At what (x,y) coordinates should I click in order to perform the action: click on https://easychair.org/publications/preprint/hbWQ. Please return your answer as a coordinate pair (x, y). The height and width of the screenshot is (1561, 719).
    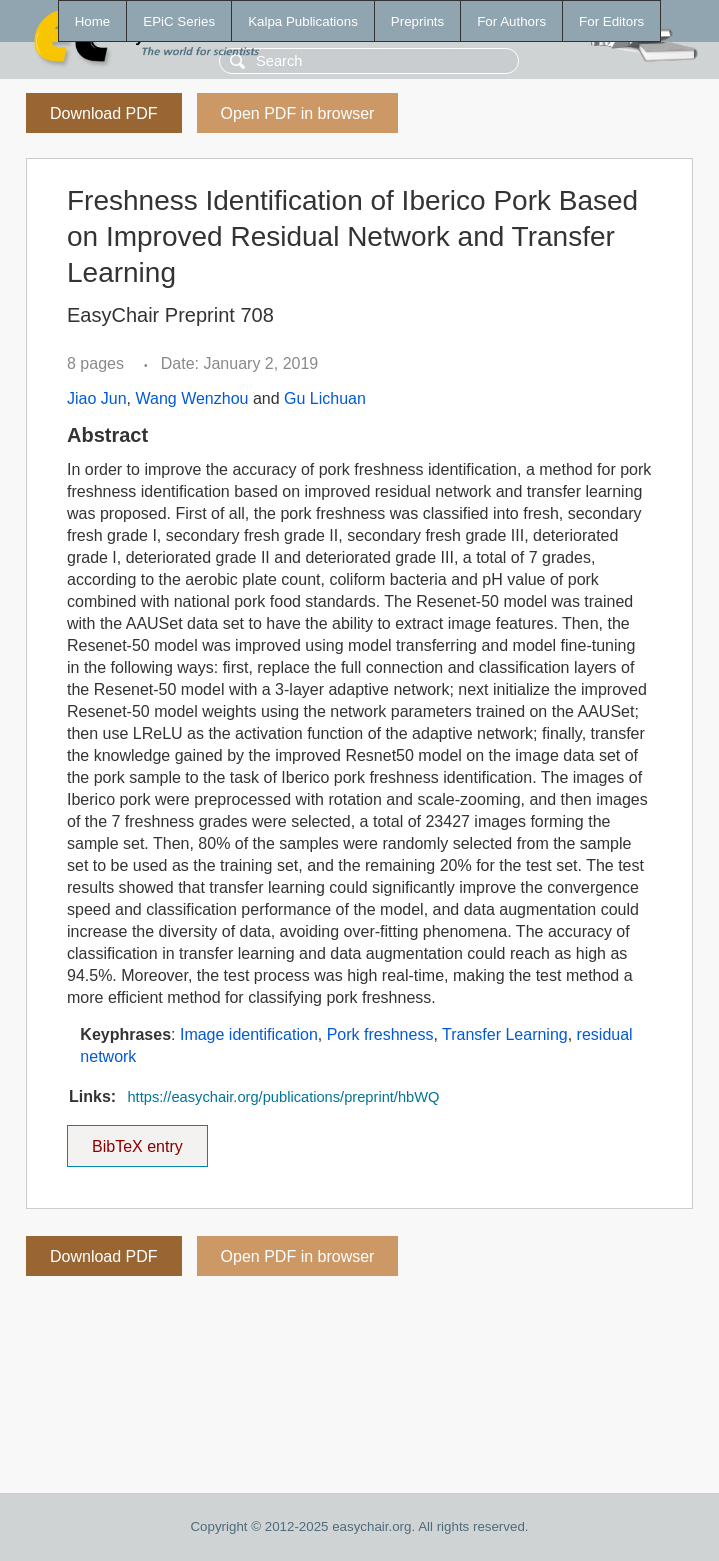
    Looking at the image, I should click on (283, 1097).